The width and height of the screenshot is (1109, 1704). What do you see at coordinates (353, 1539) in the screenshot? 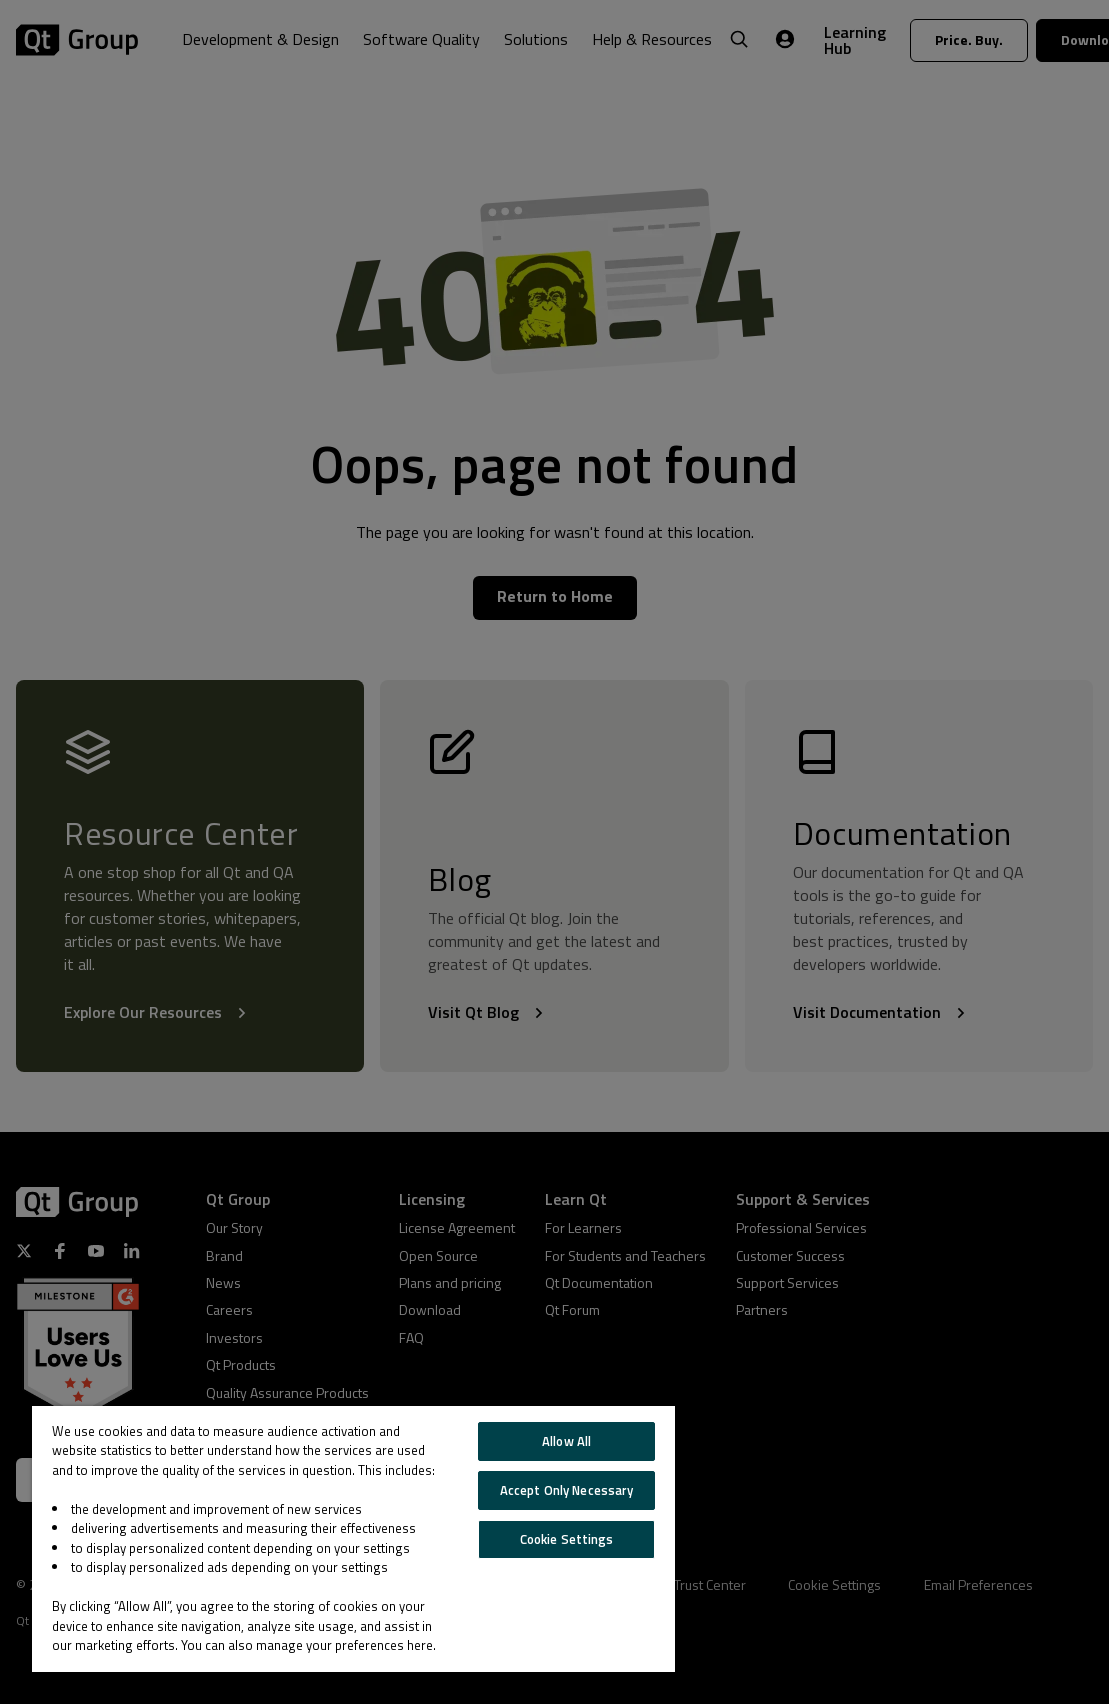
I see `[region]` at bounding box center [353, 1539].